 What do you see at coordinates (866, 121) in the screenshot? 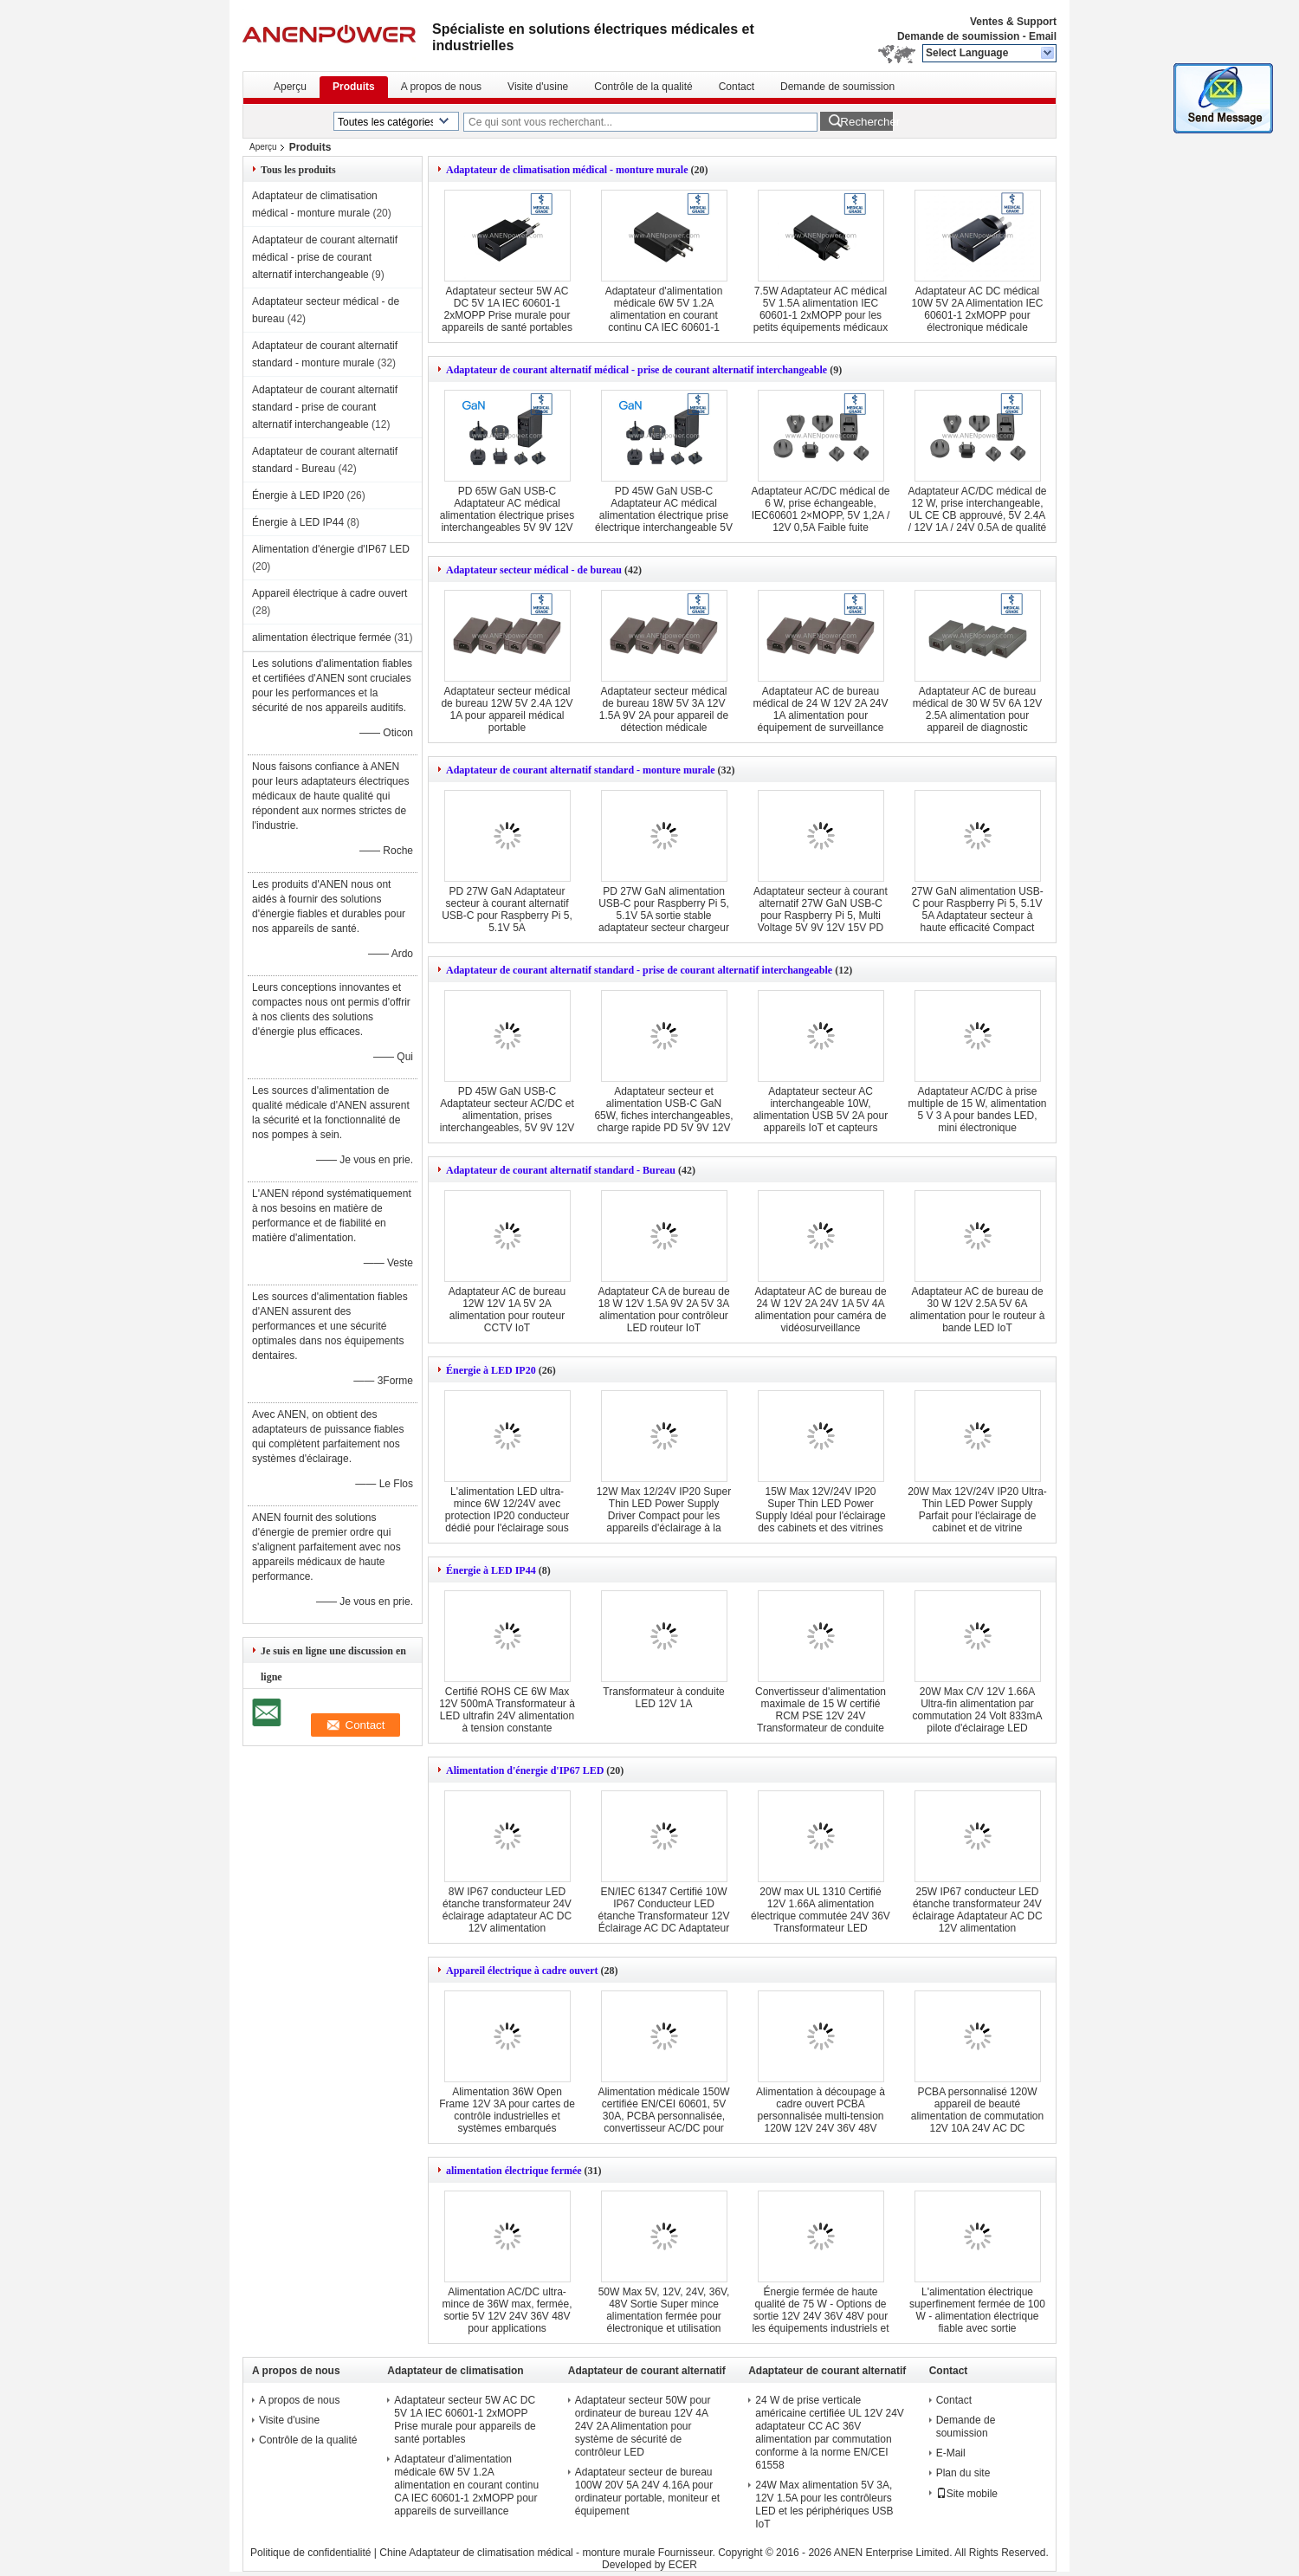
I see `Rechercher` at bounding box center [866, 121].